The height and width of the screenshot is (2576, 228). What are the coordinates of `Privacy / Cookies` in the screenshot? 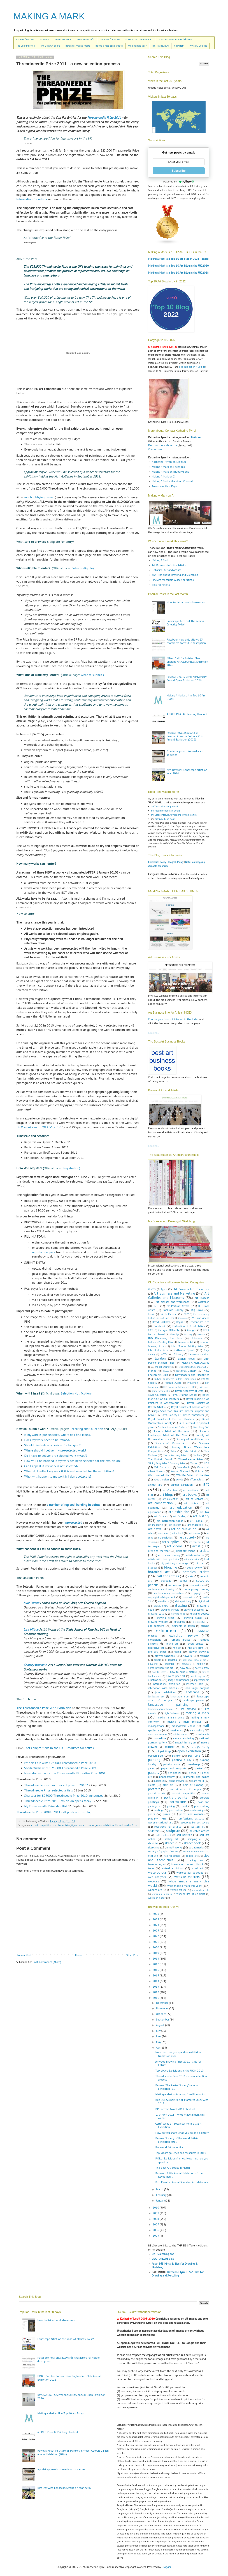 It's located at (198, 46).